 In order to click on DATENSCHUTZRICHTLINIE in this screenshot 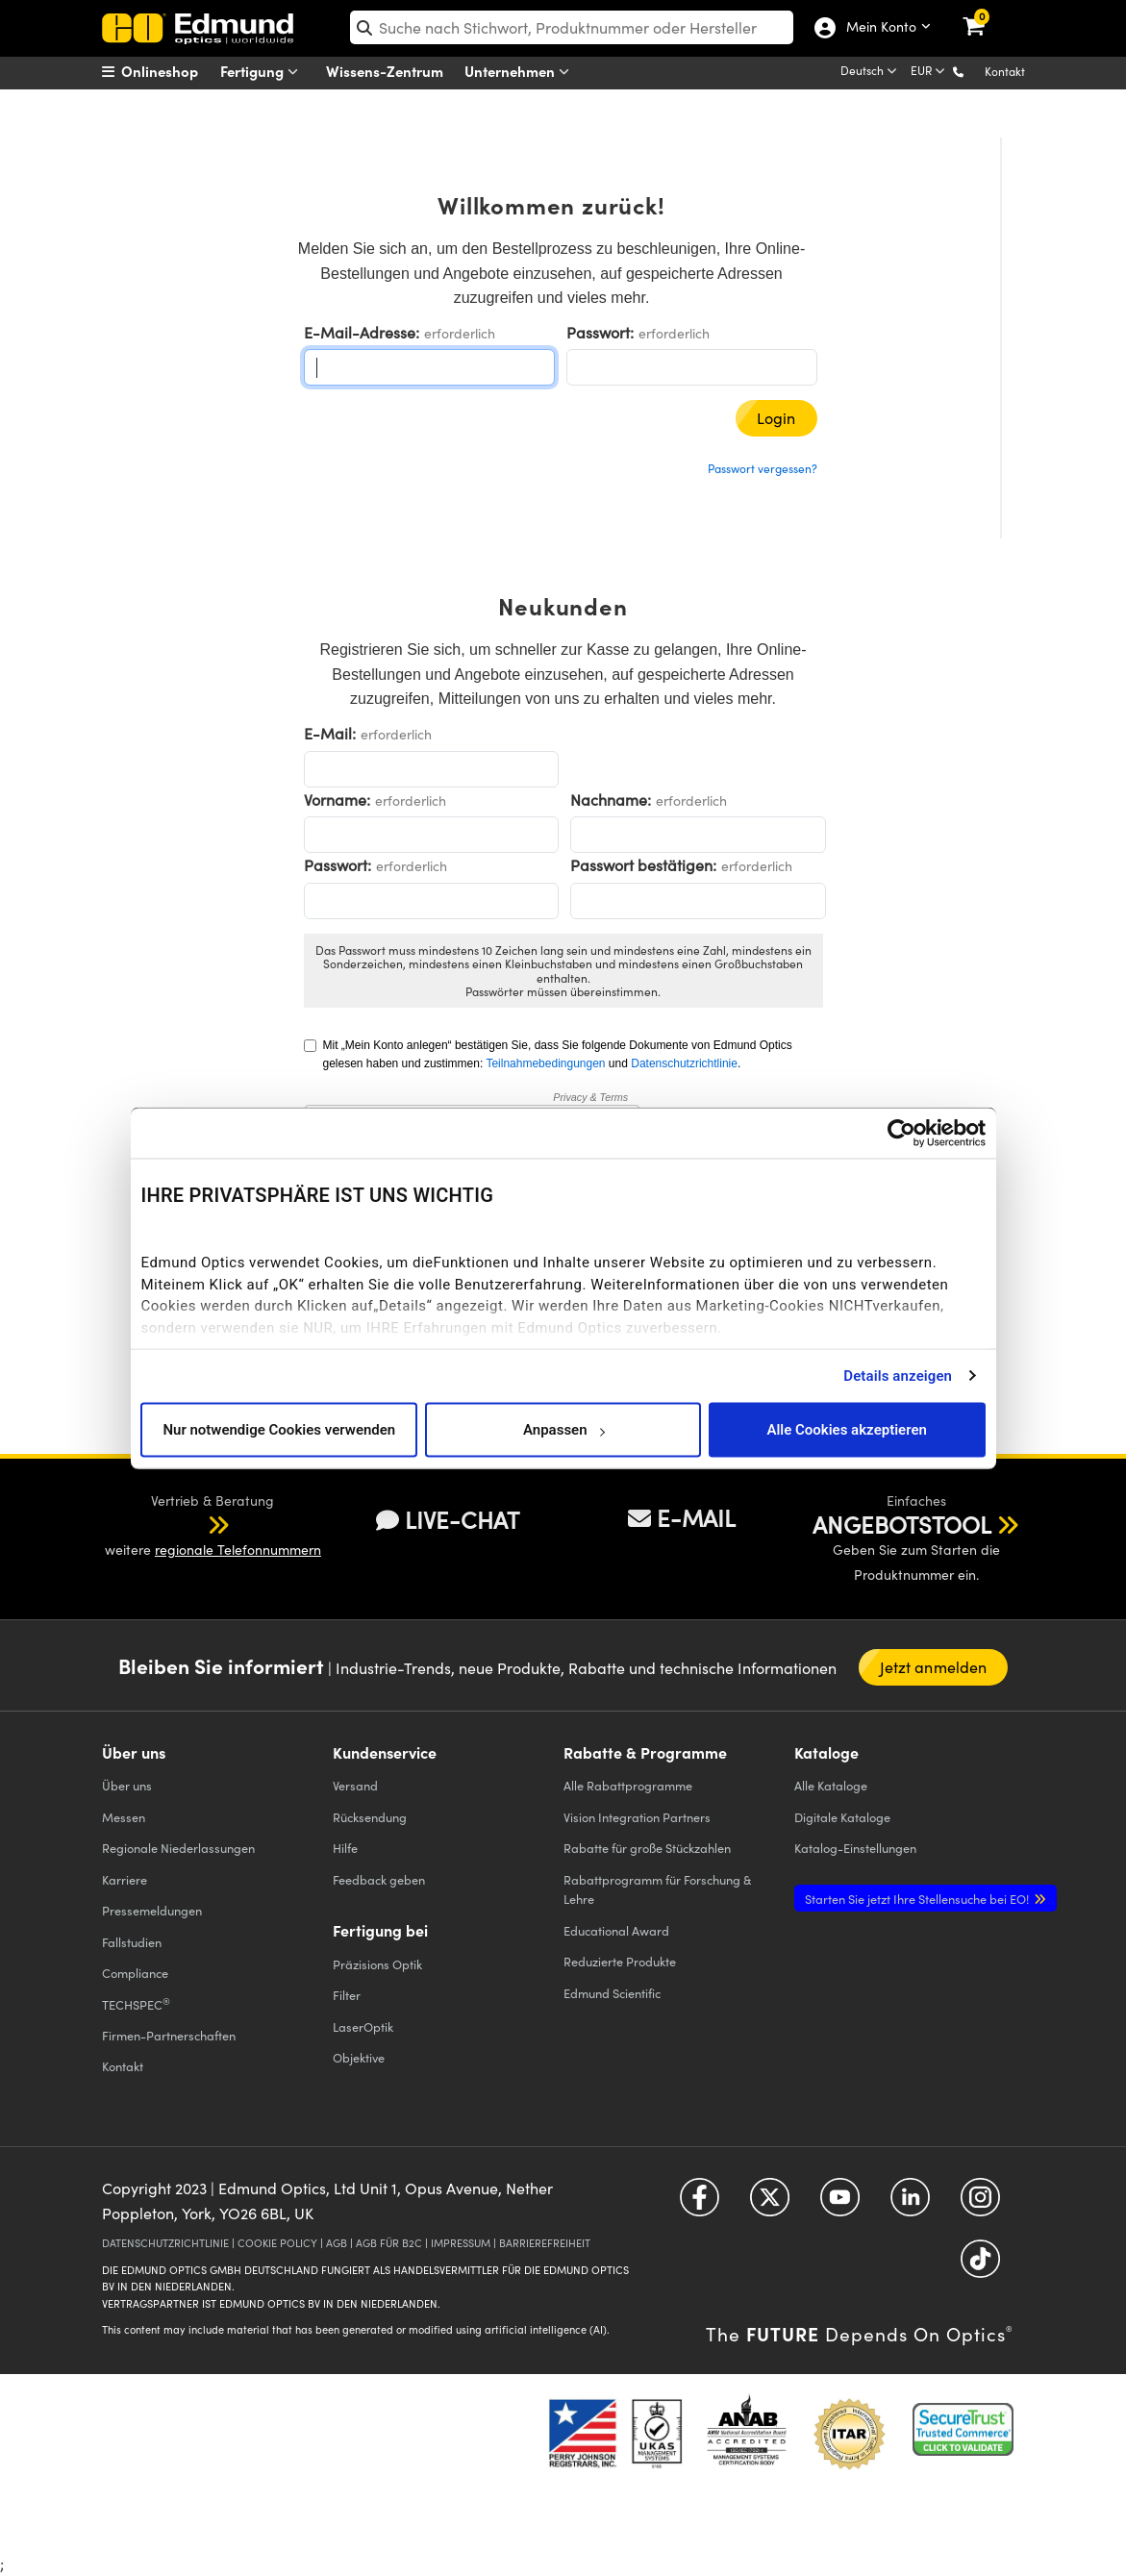, I will do `click(165, 2243)`.